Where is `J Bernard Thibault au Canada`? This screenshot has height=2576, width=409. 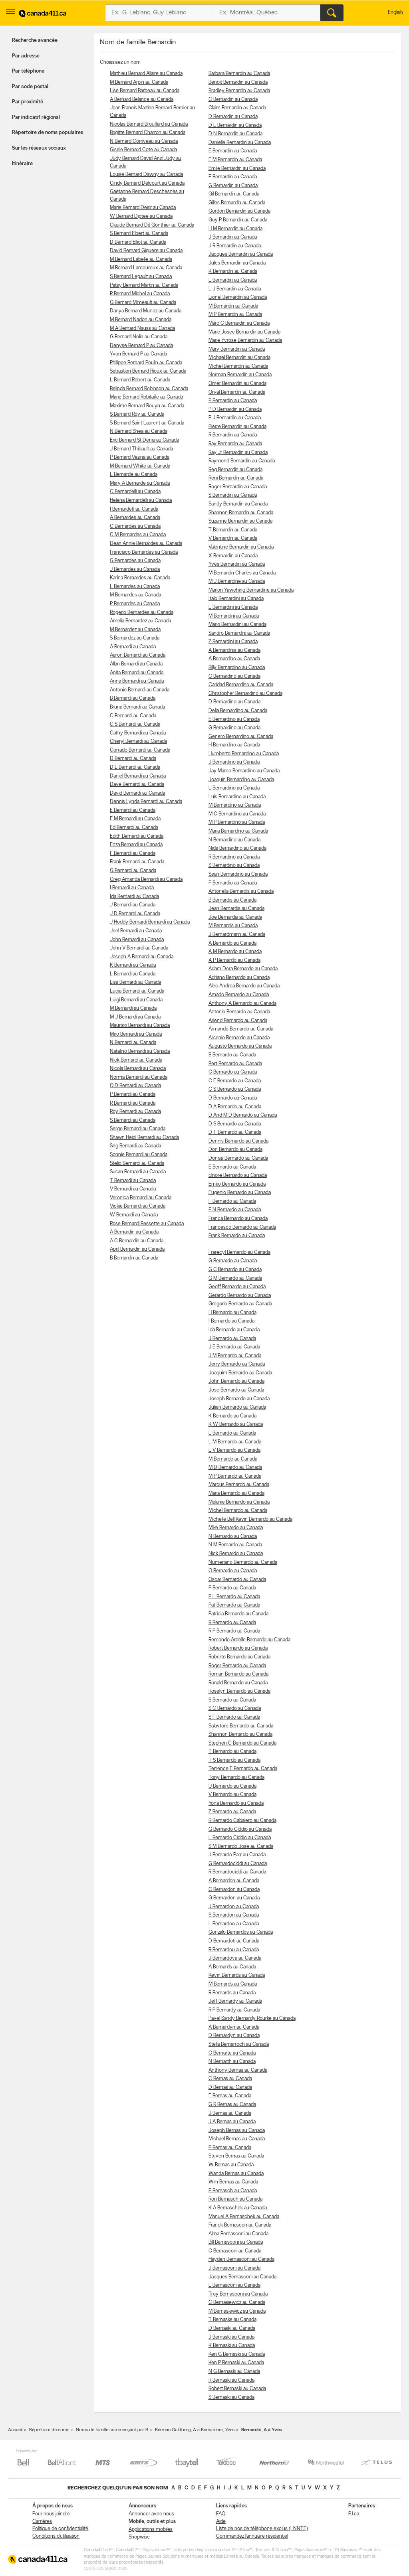
J Bernard Thibault au Canada is located at coordinates (141, 449).